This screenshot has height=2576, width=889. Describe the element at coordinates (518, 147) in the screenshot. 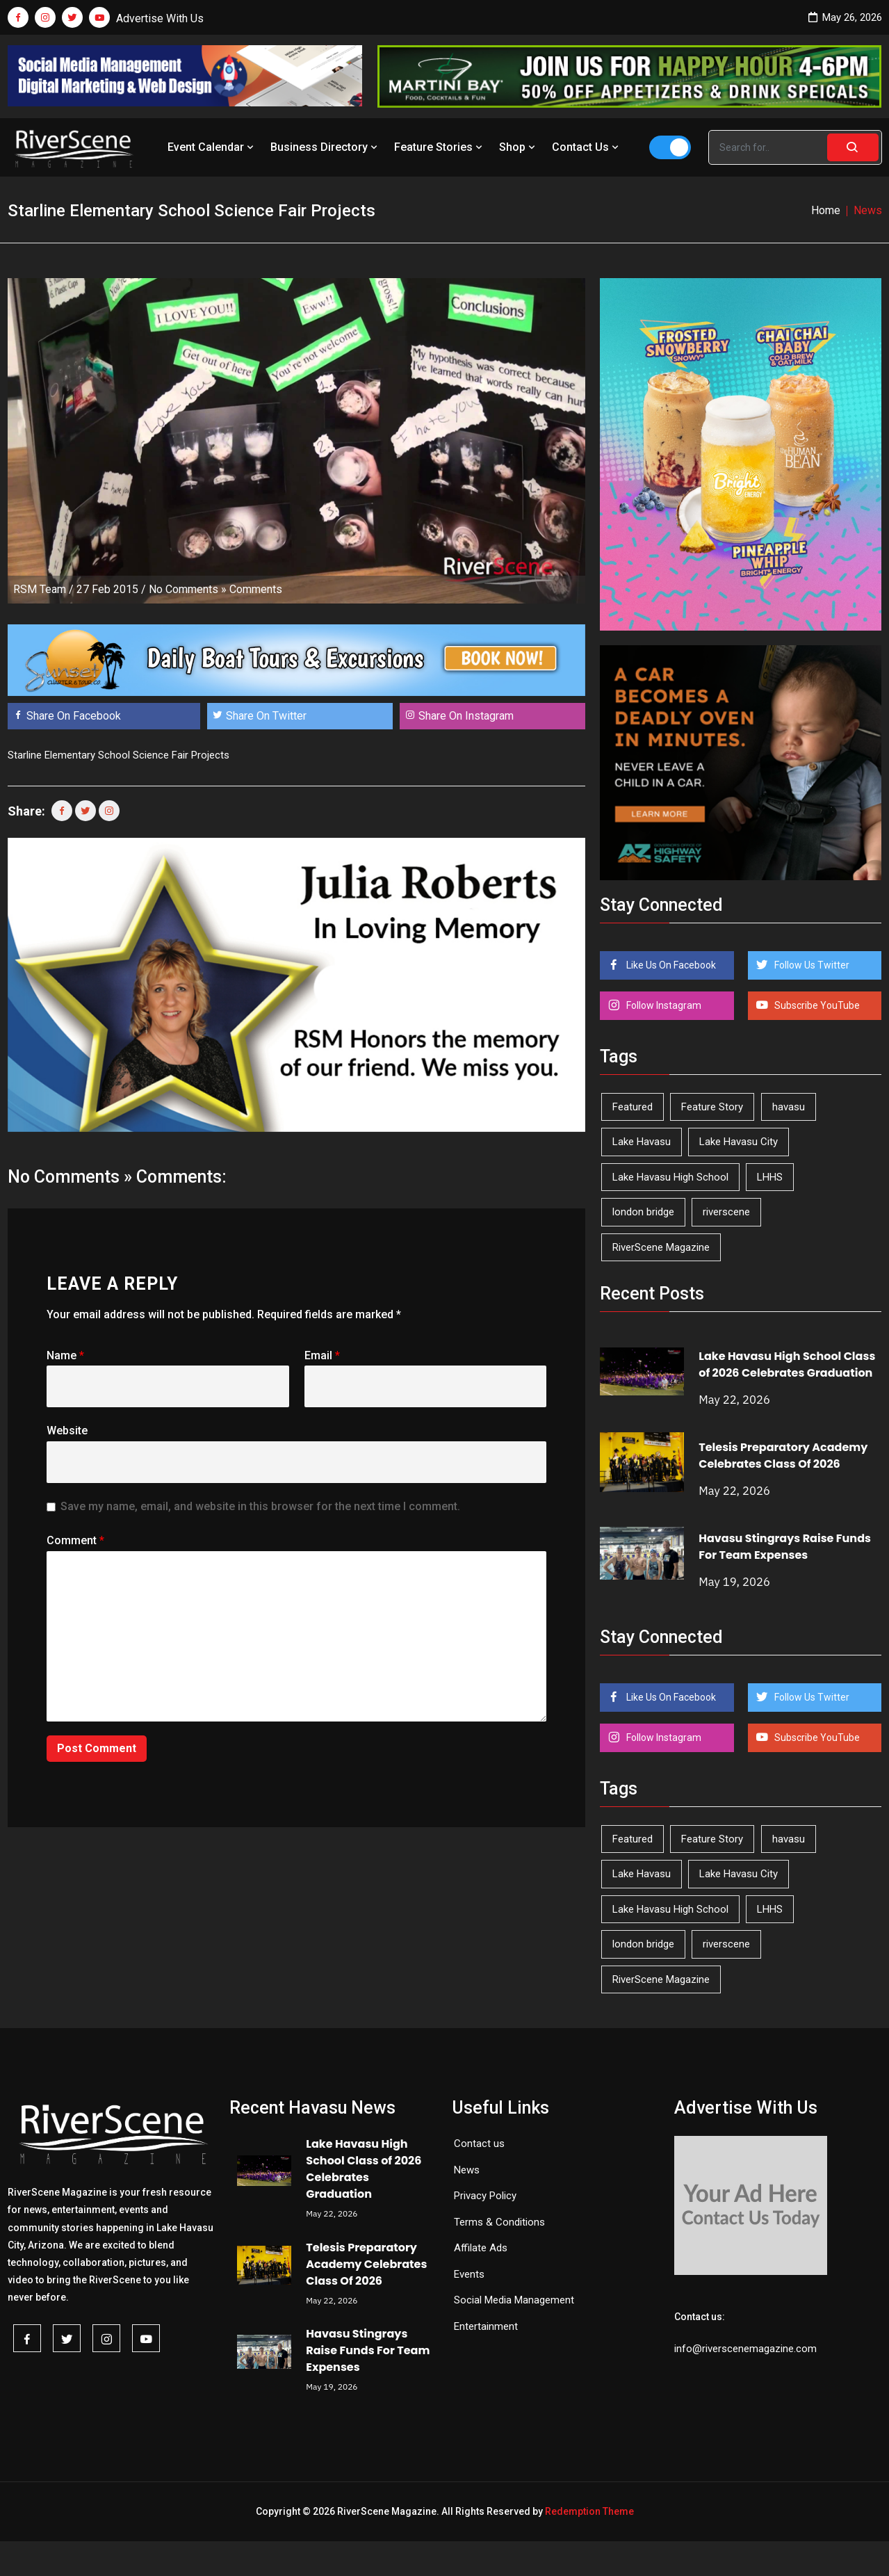

I see `Shop` at that location.